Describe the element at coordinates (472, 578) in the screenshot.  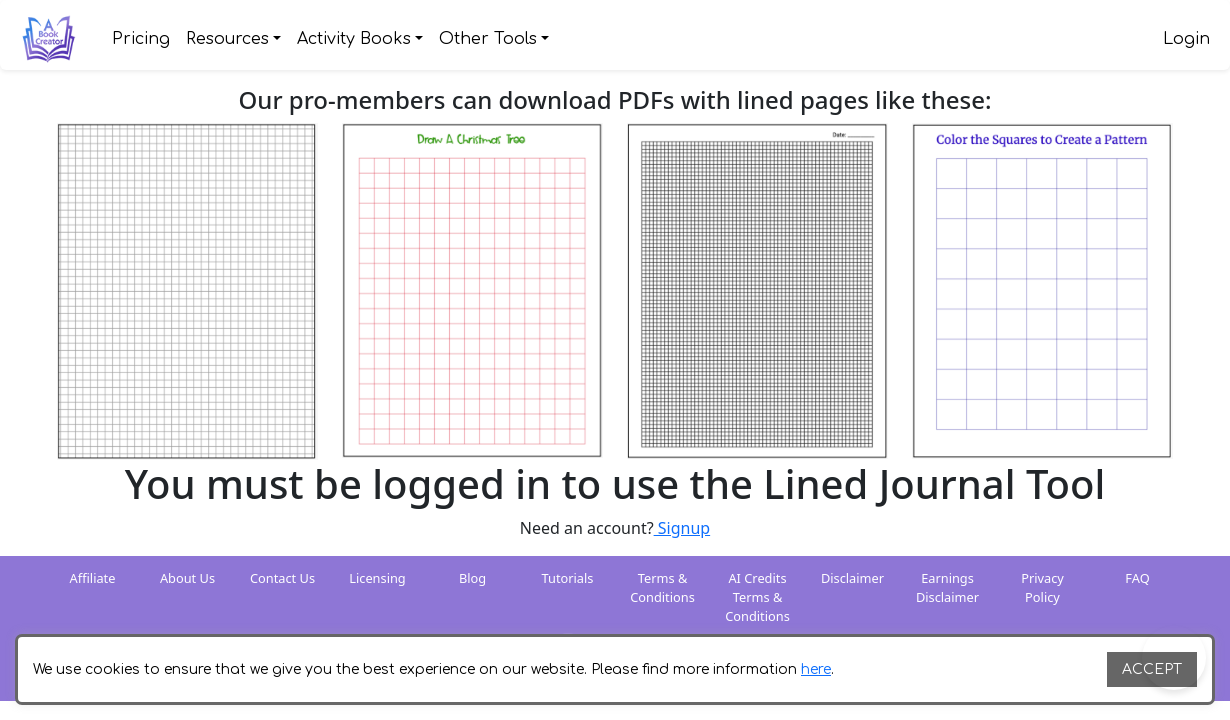
I see `Blog` at that location.